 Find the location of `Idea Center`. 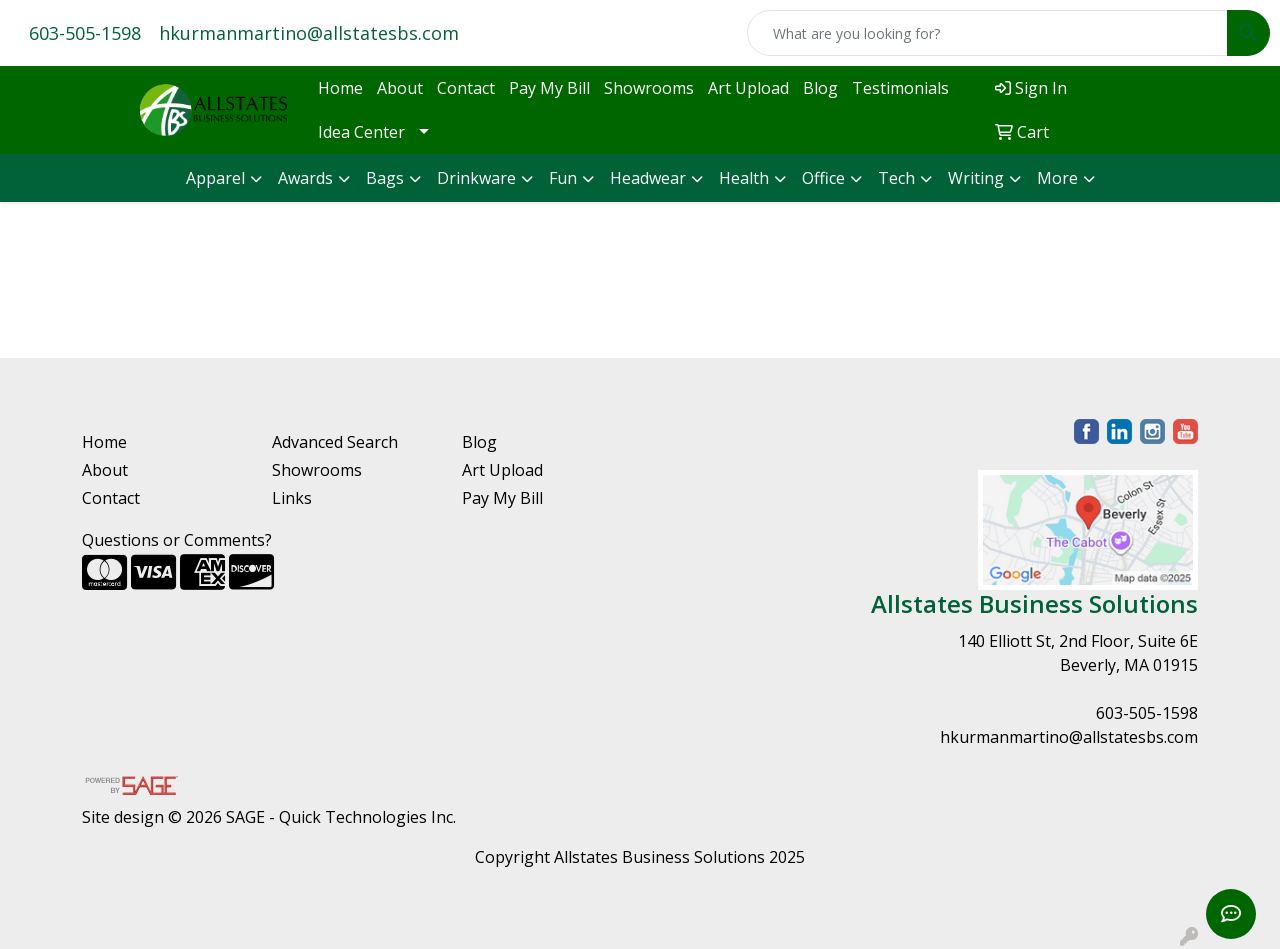

Idea Center is located at coordinates (361, 132).